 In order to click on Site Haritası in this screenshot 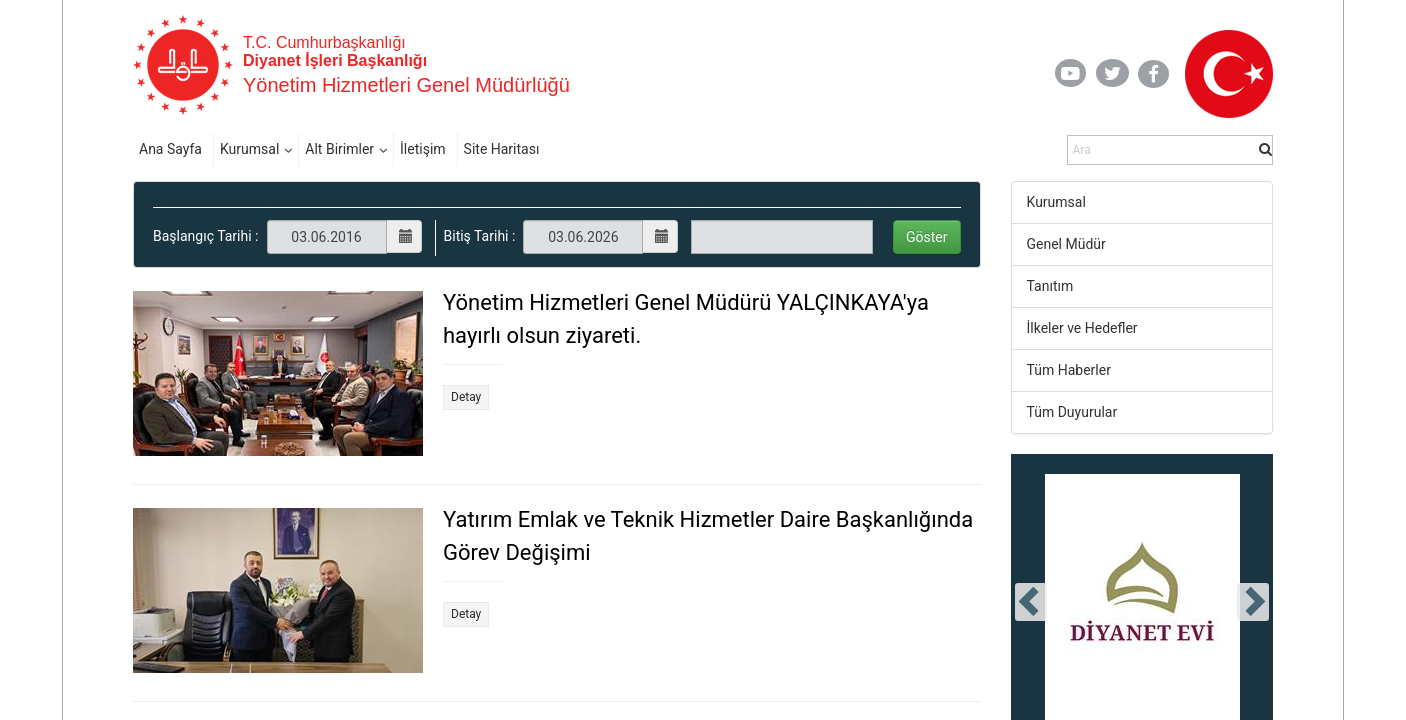, I will do `click(502, 149)`.